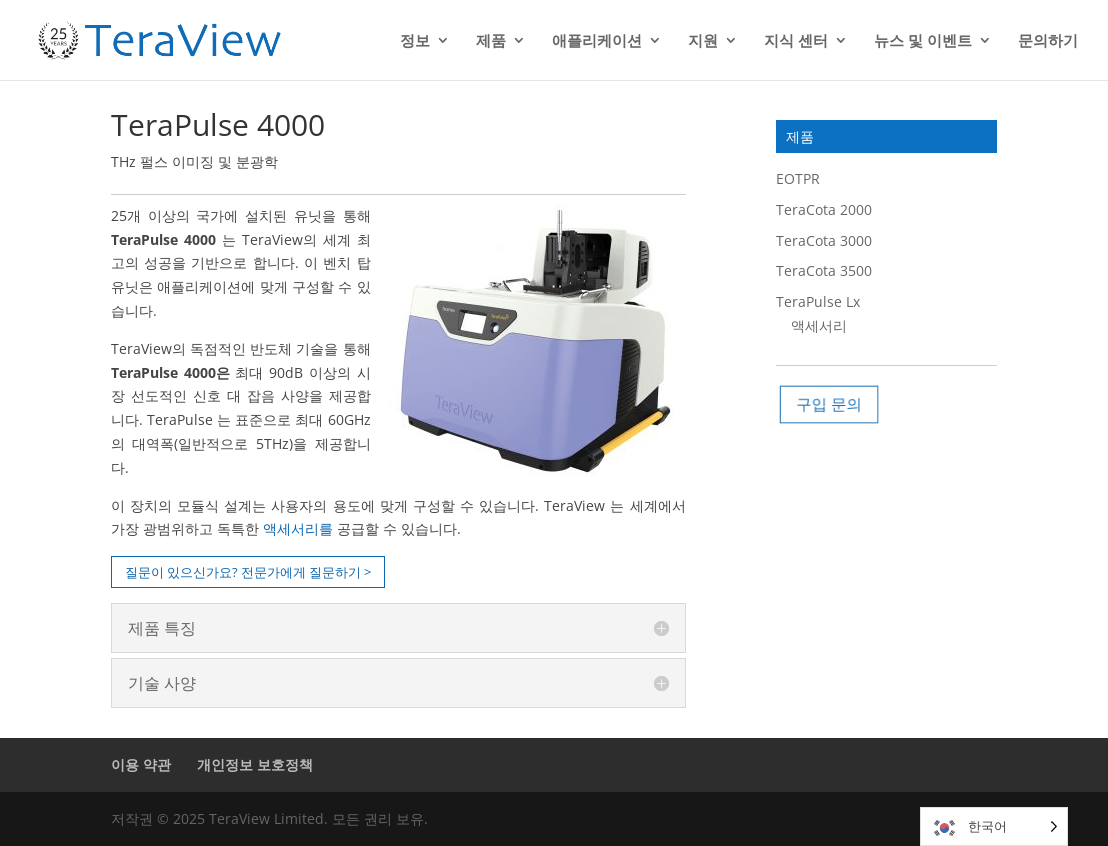  What do you see at coordinates (597, 41) in the screenshot?
I see `애플리케이션` at bounding box center [597, 41].